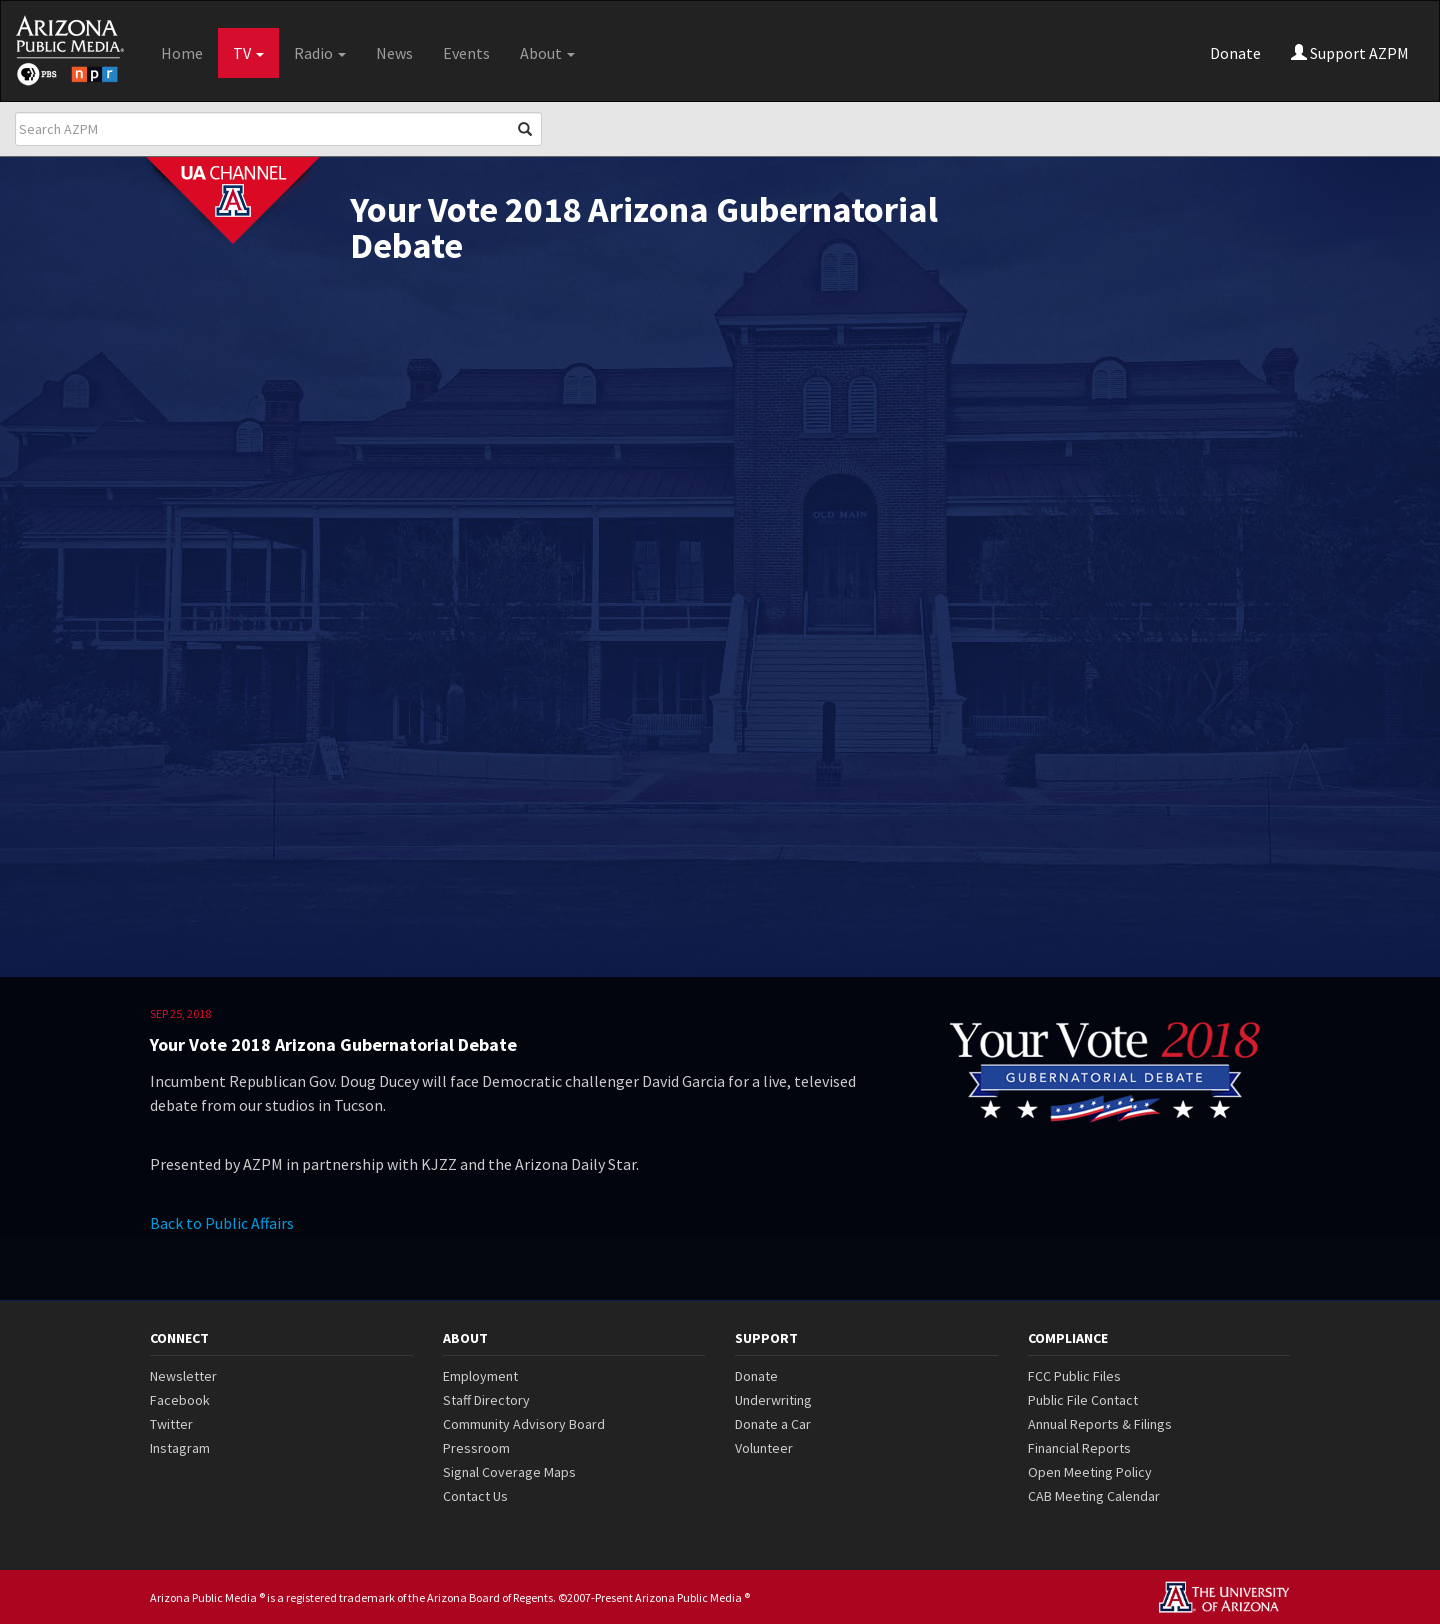 This screenshot has height=1624, width=1440. What do you see at coordinates (180, 1448) in the screenshot?
I see `Instagram` at bounding box center [180, 1448].